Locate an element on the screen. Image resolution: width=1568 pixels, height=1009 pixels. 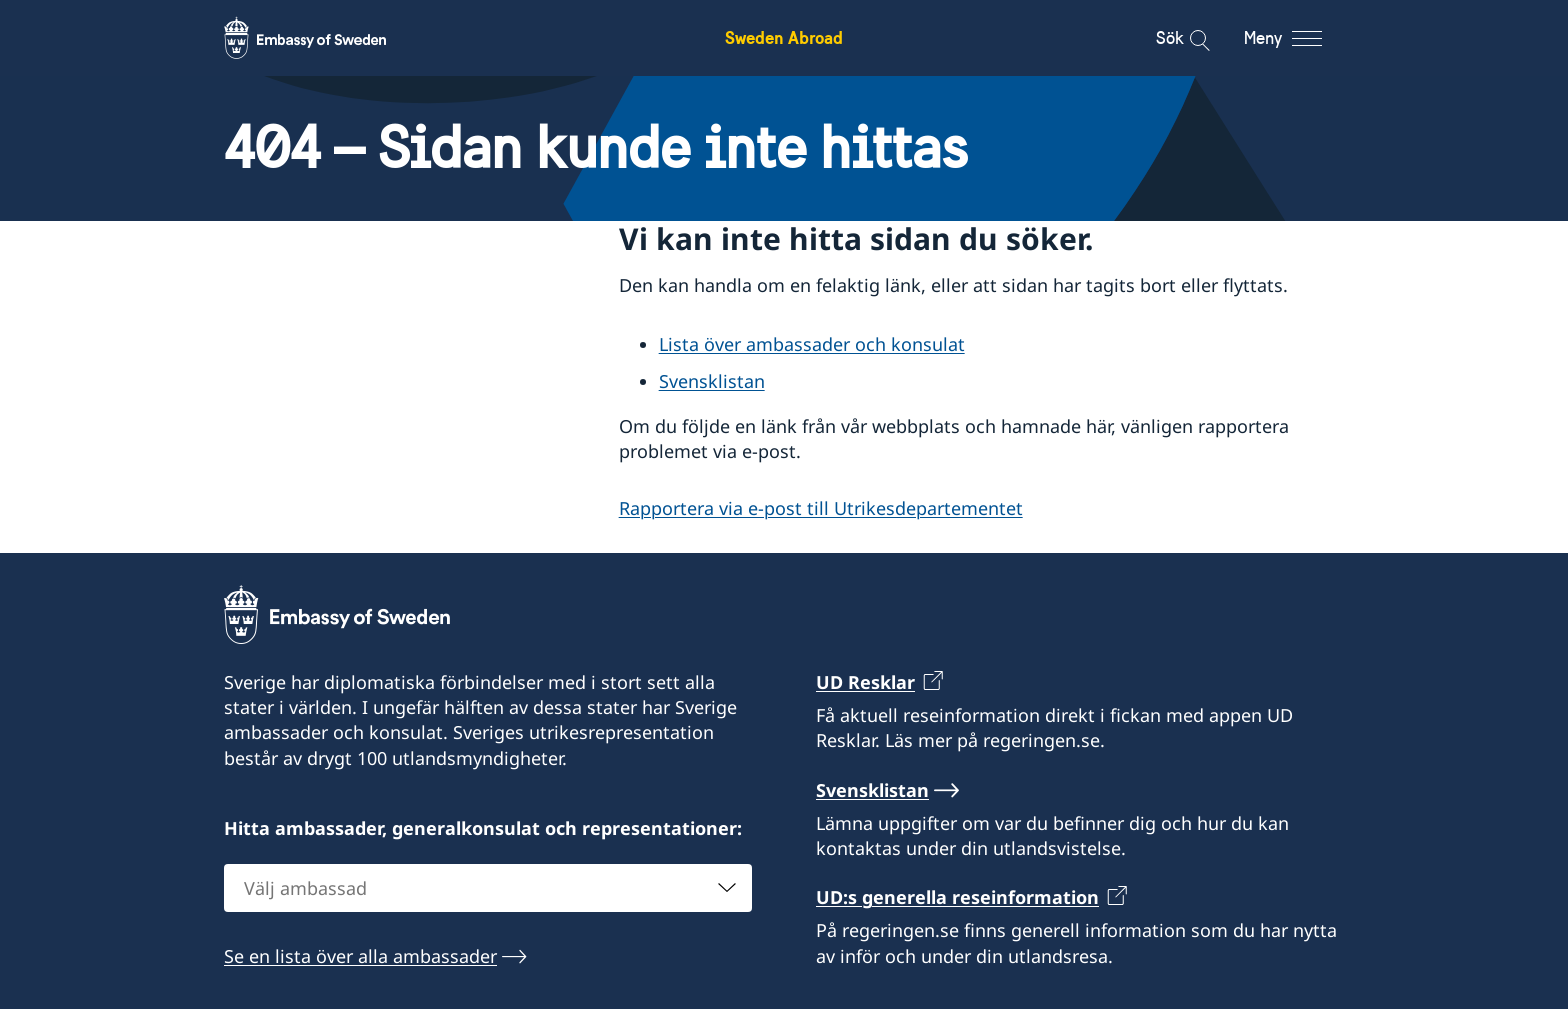
[Sweden Abroad - Embassy of Sweden] is located at coordinates (324, 38).